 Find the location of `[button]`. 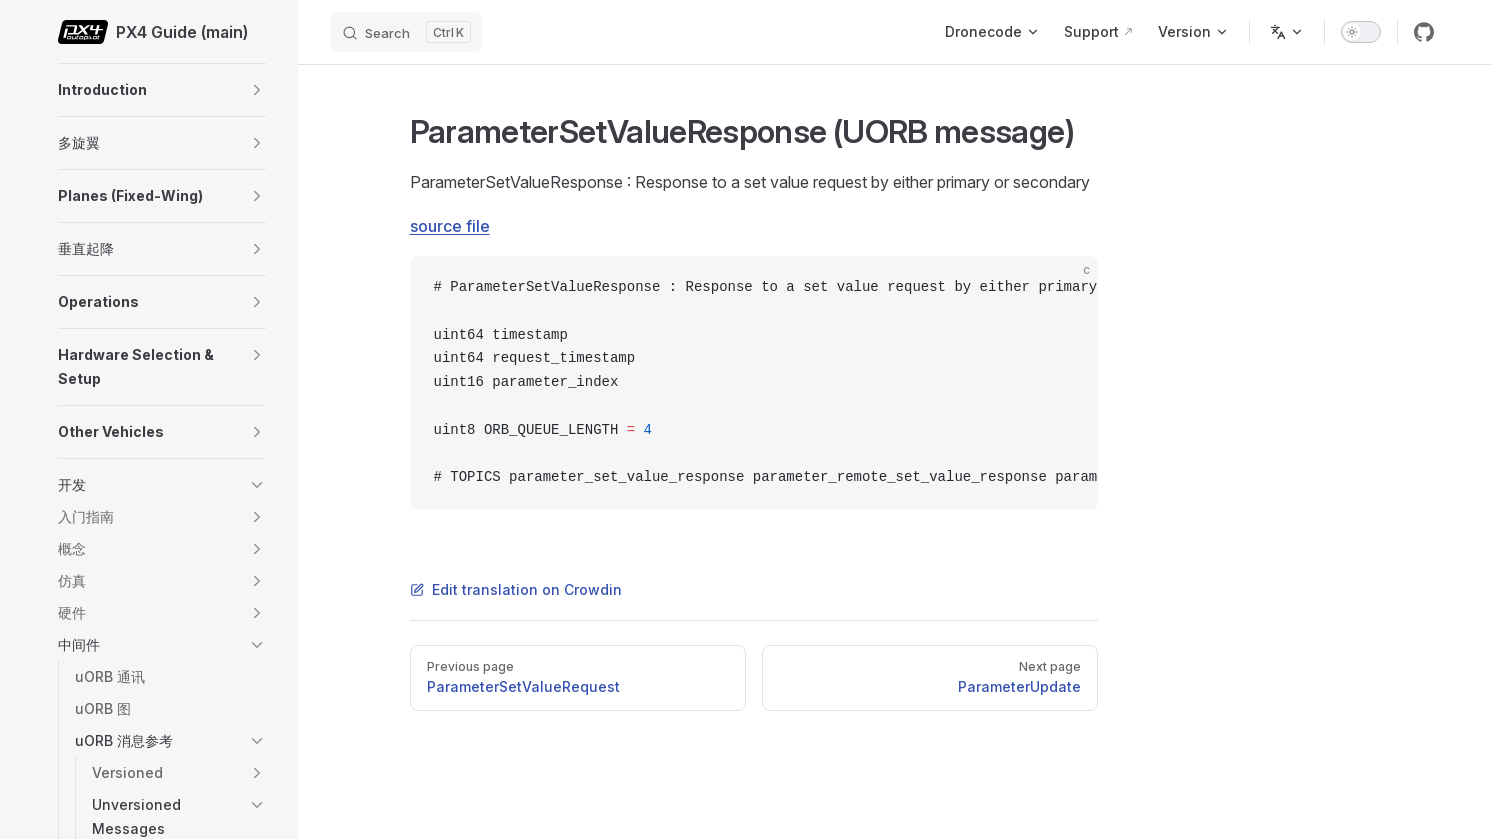

[button] is located at coordinates (257, 90).